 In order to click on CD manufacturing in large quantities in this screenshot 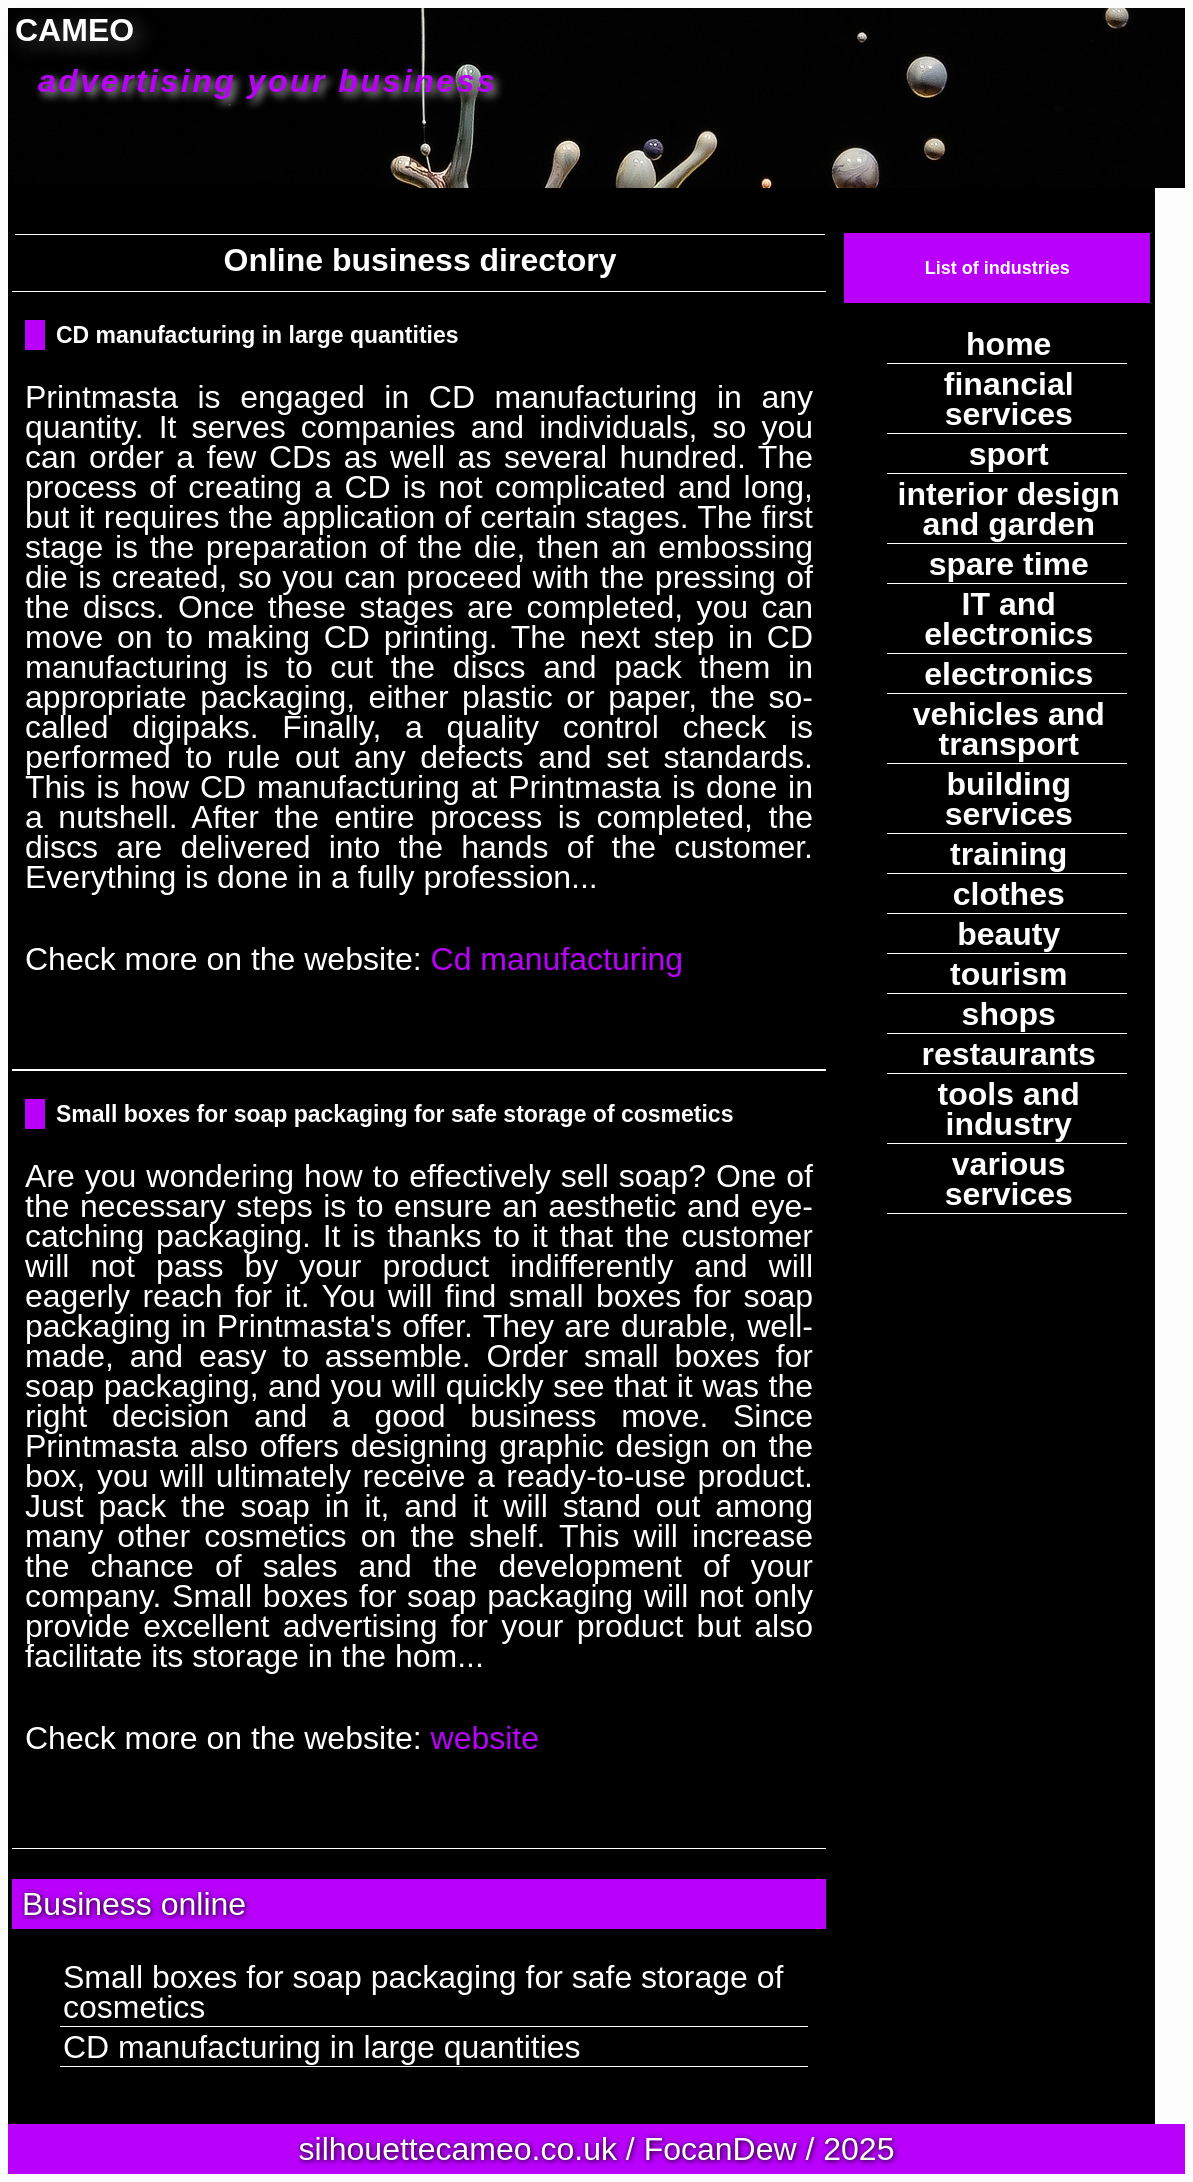, I will do `click(257, 335)`.